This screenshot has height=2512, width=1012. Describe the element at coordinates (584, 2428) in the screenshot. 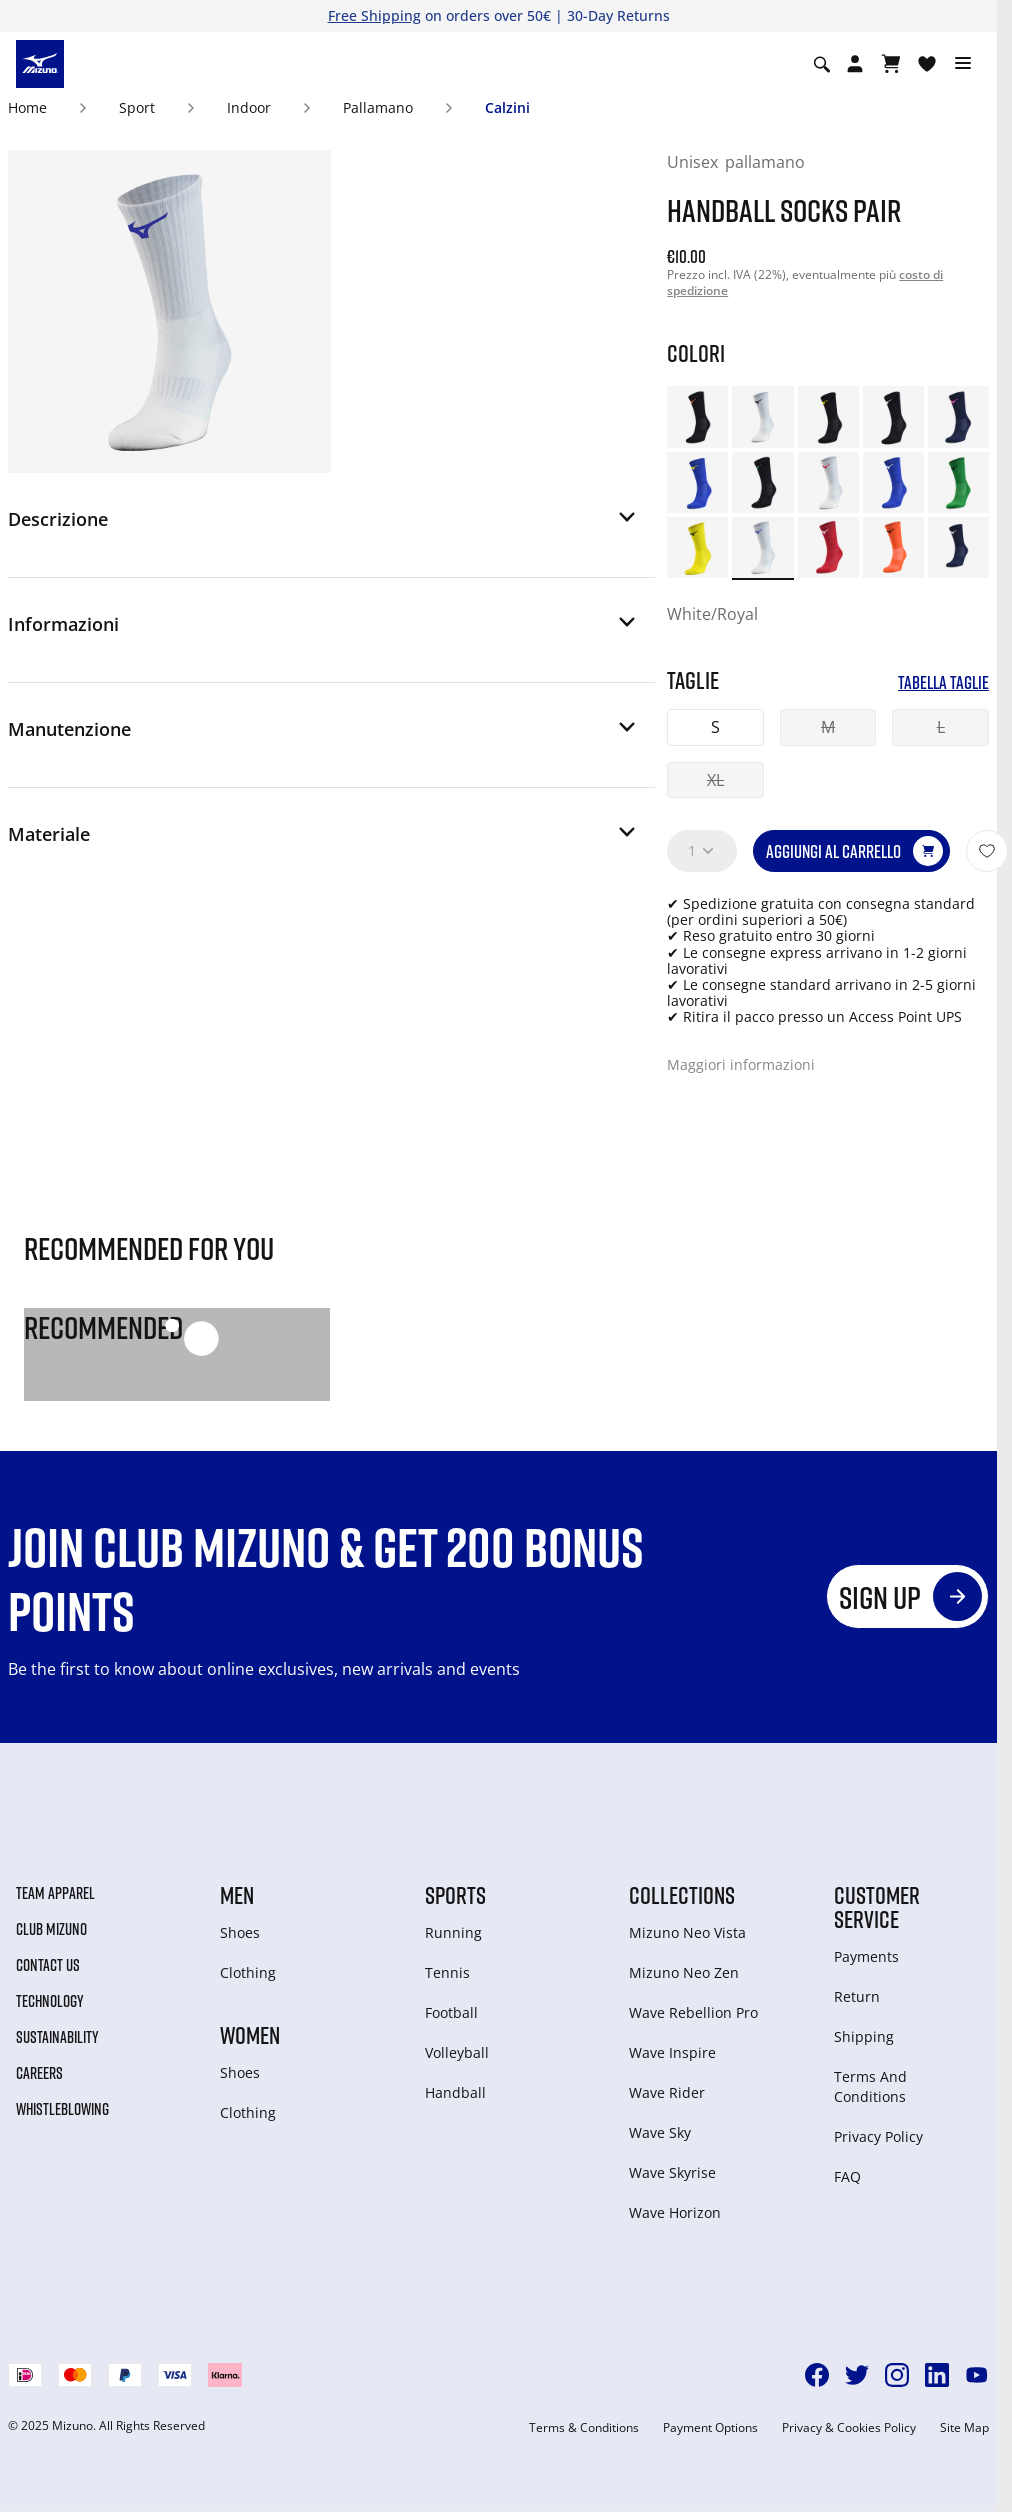

I see `Terms & Conditions` at that location.